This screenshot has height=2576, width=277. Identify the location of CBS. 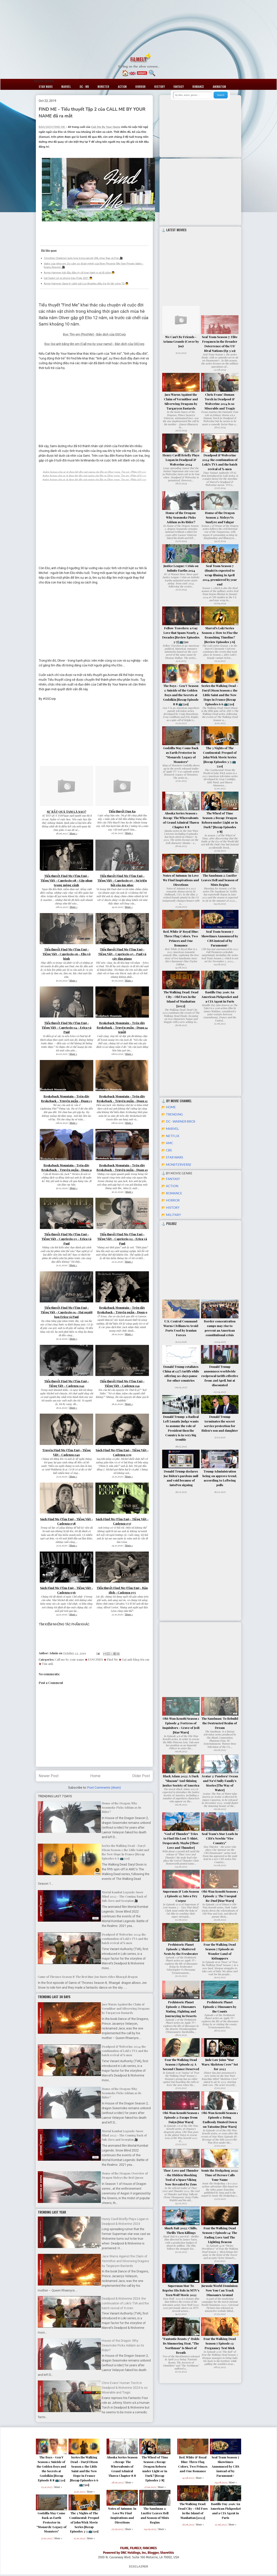
(169, 1150).